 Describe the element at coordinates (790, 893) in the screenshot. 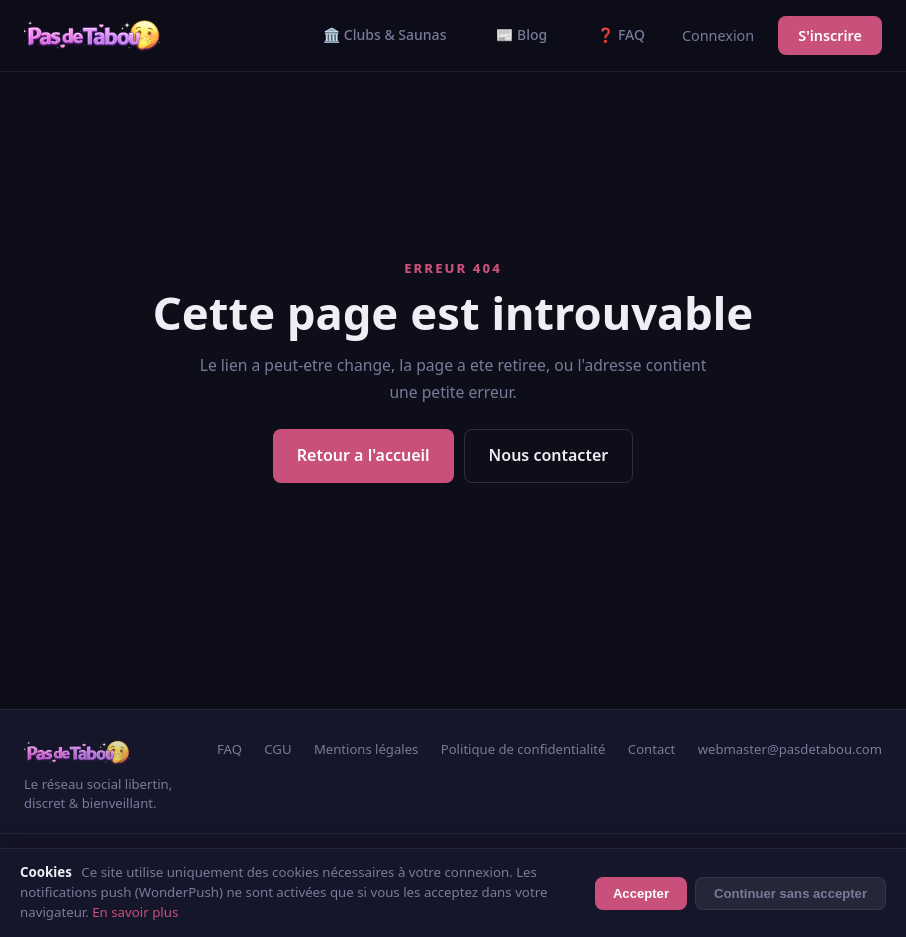

I see `Continuer sans accepter` at that location.